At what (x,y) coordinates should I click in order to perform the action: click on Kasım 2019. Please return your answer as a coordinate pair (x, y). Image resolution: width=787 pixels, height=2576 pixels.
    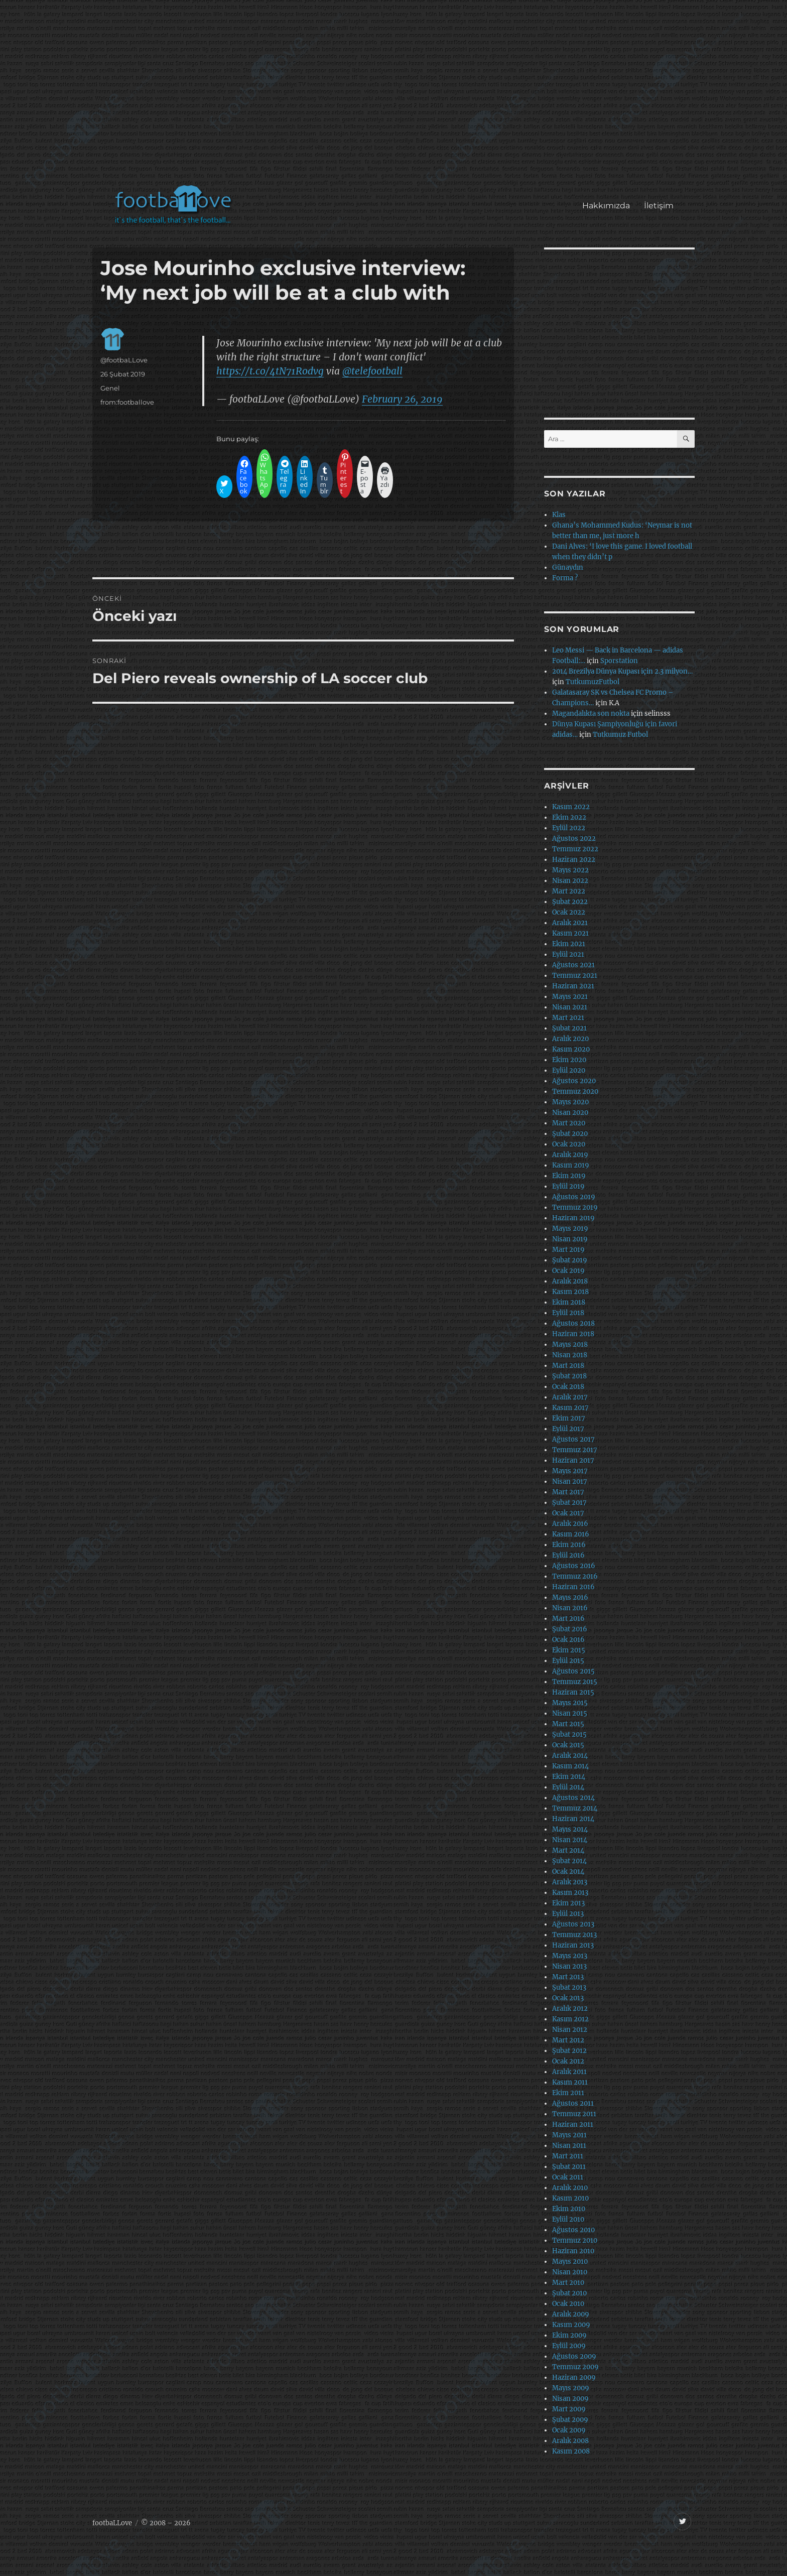
    Looking at the image, I should click on (570, 1165).